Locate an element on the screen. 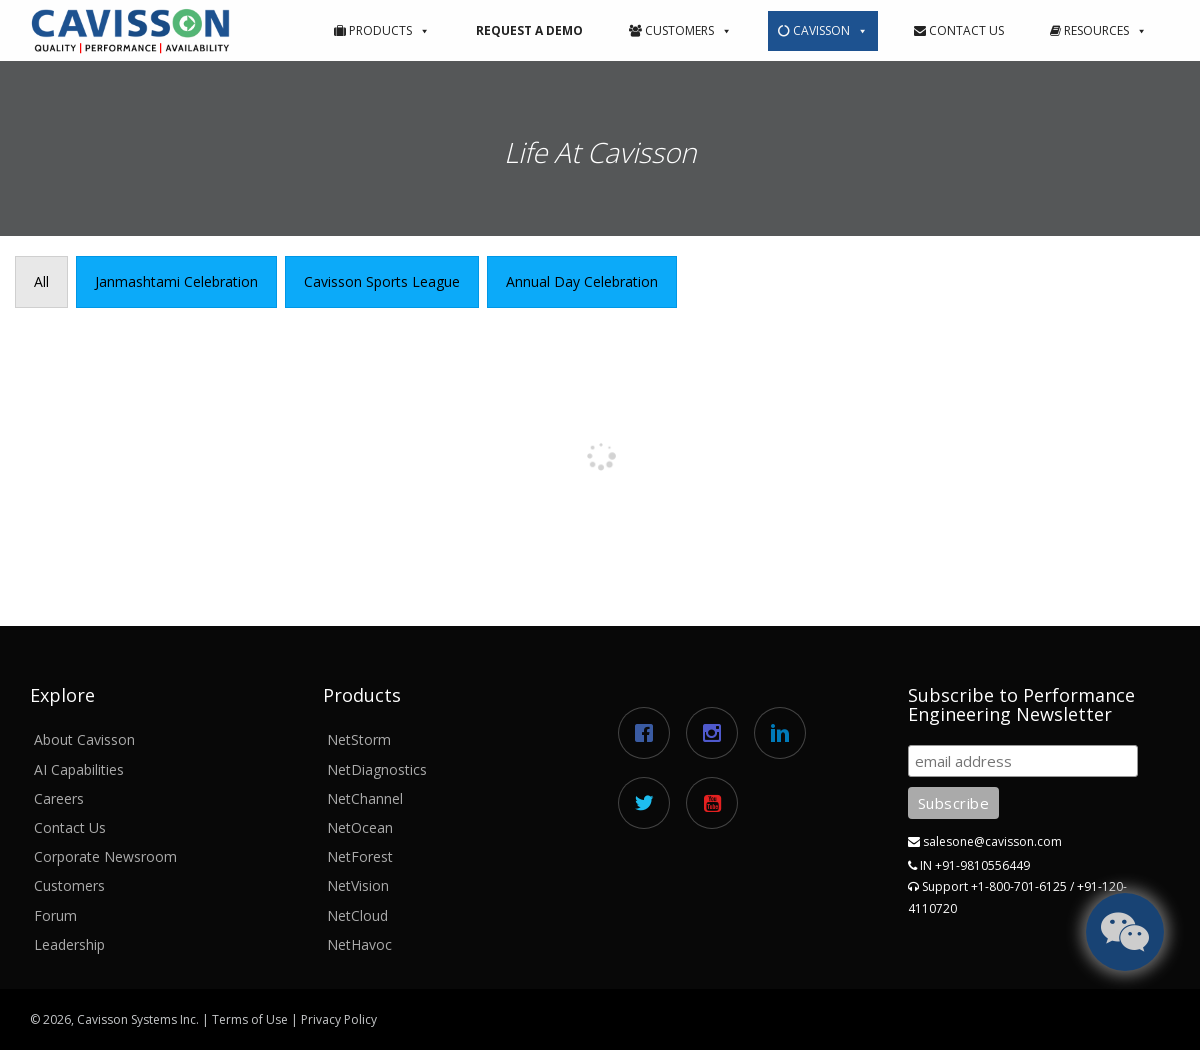  Cavisson [button] is located at coordinates (823, 30).